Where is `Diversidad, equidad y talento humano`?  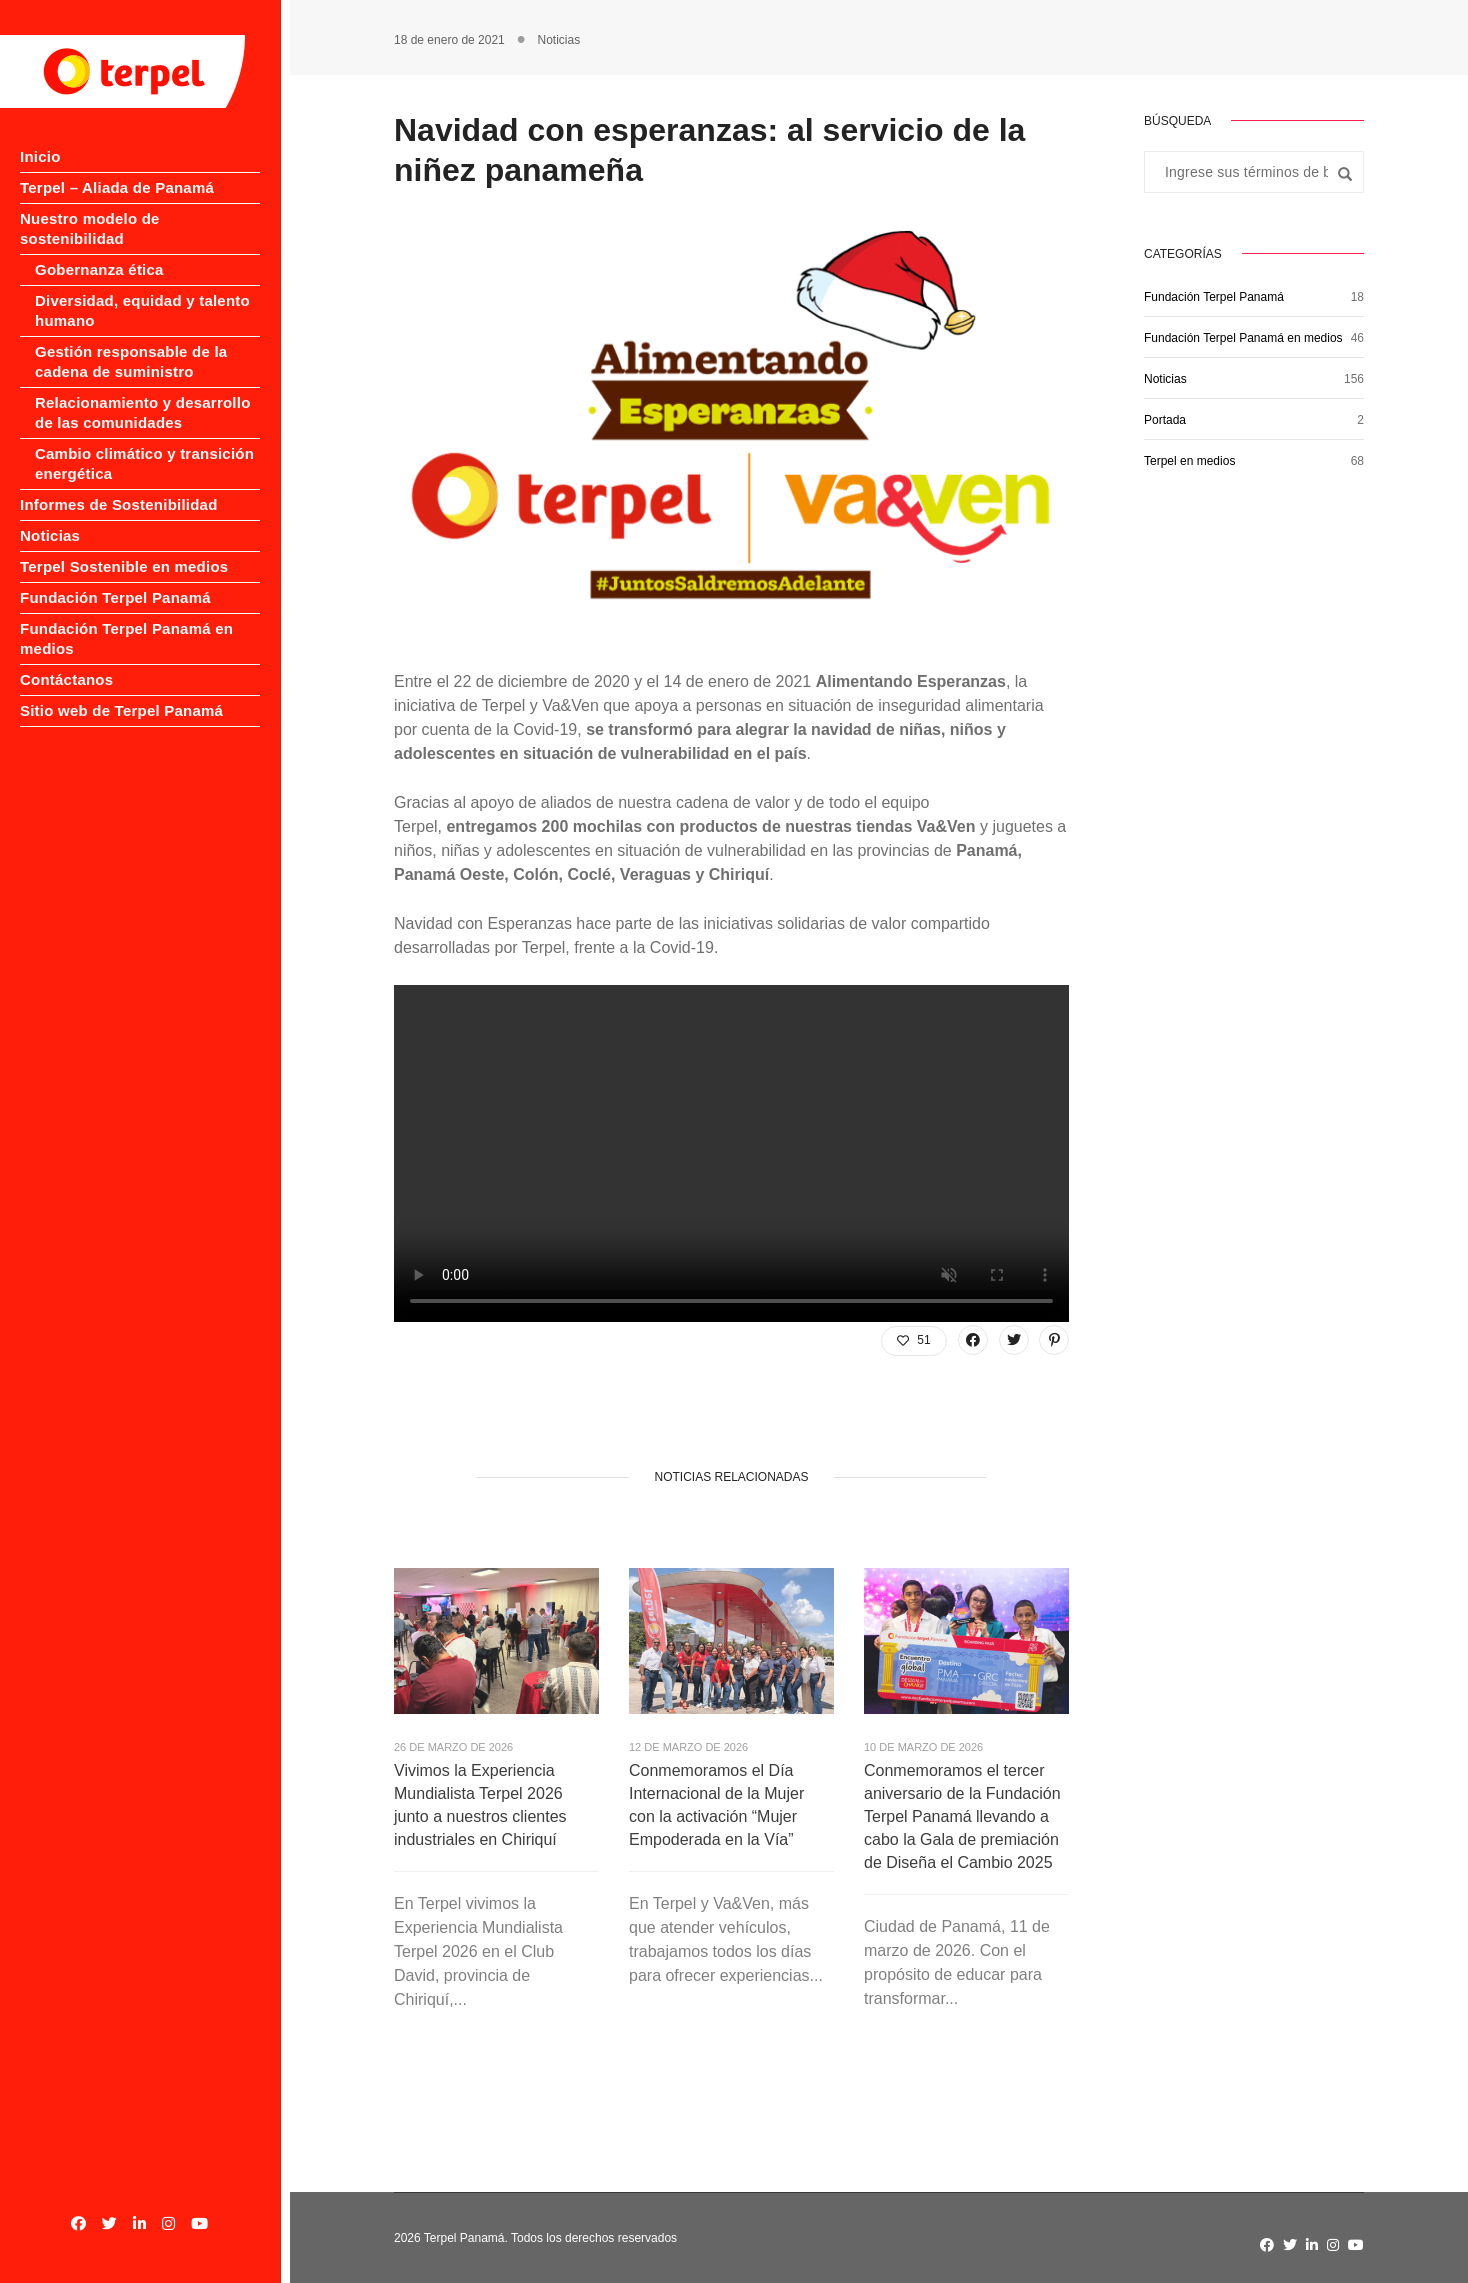 Diversidad, equidad y talento humano is located at coordinates (142, 290).